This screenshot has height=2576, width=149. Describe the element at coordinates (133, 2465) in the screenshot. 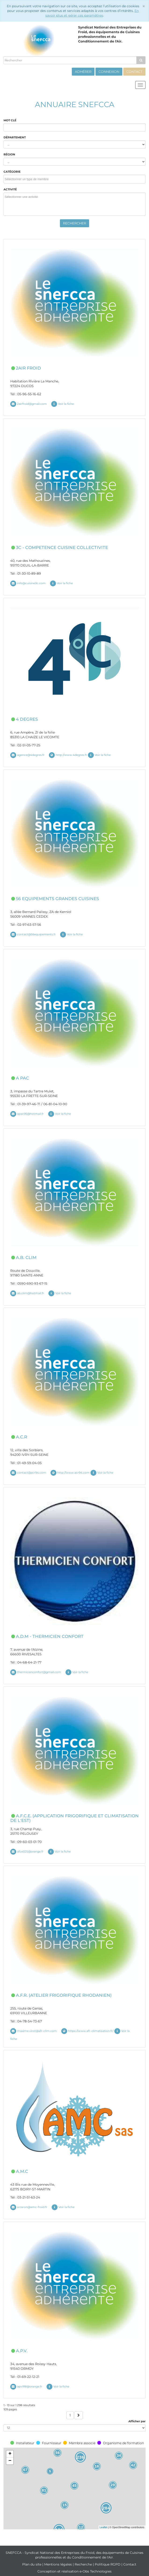

I see `42` at that location.